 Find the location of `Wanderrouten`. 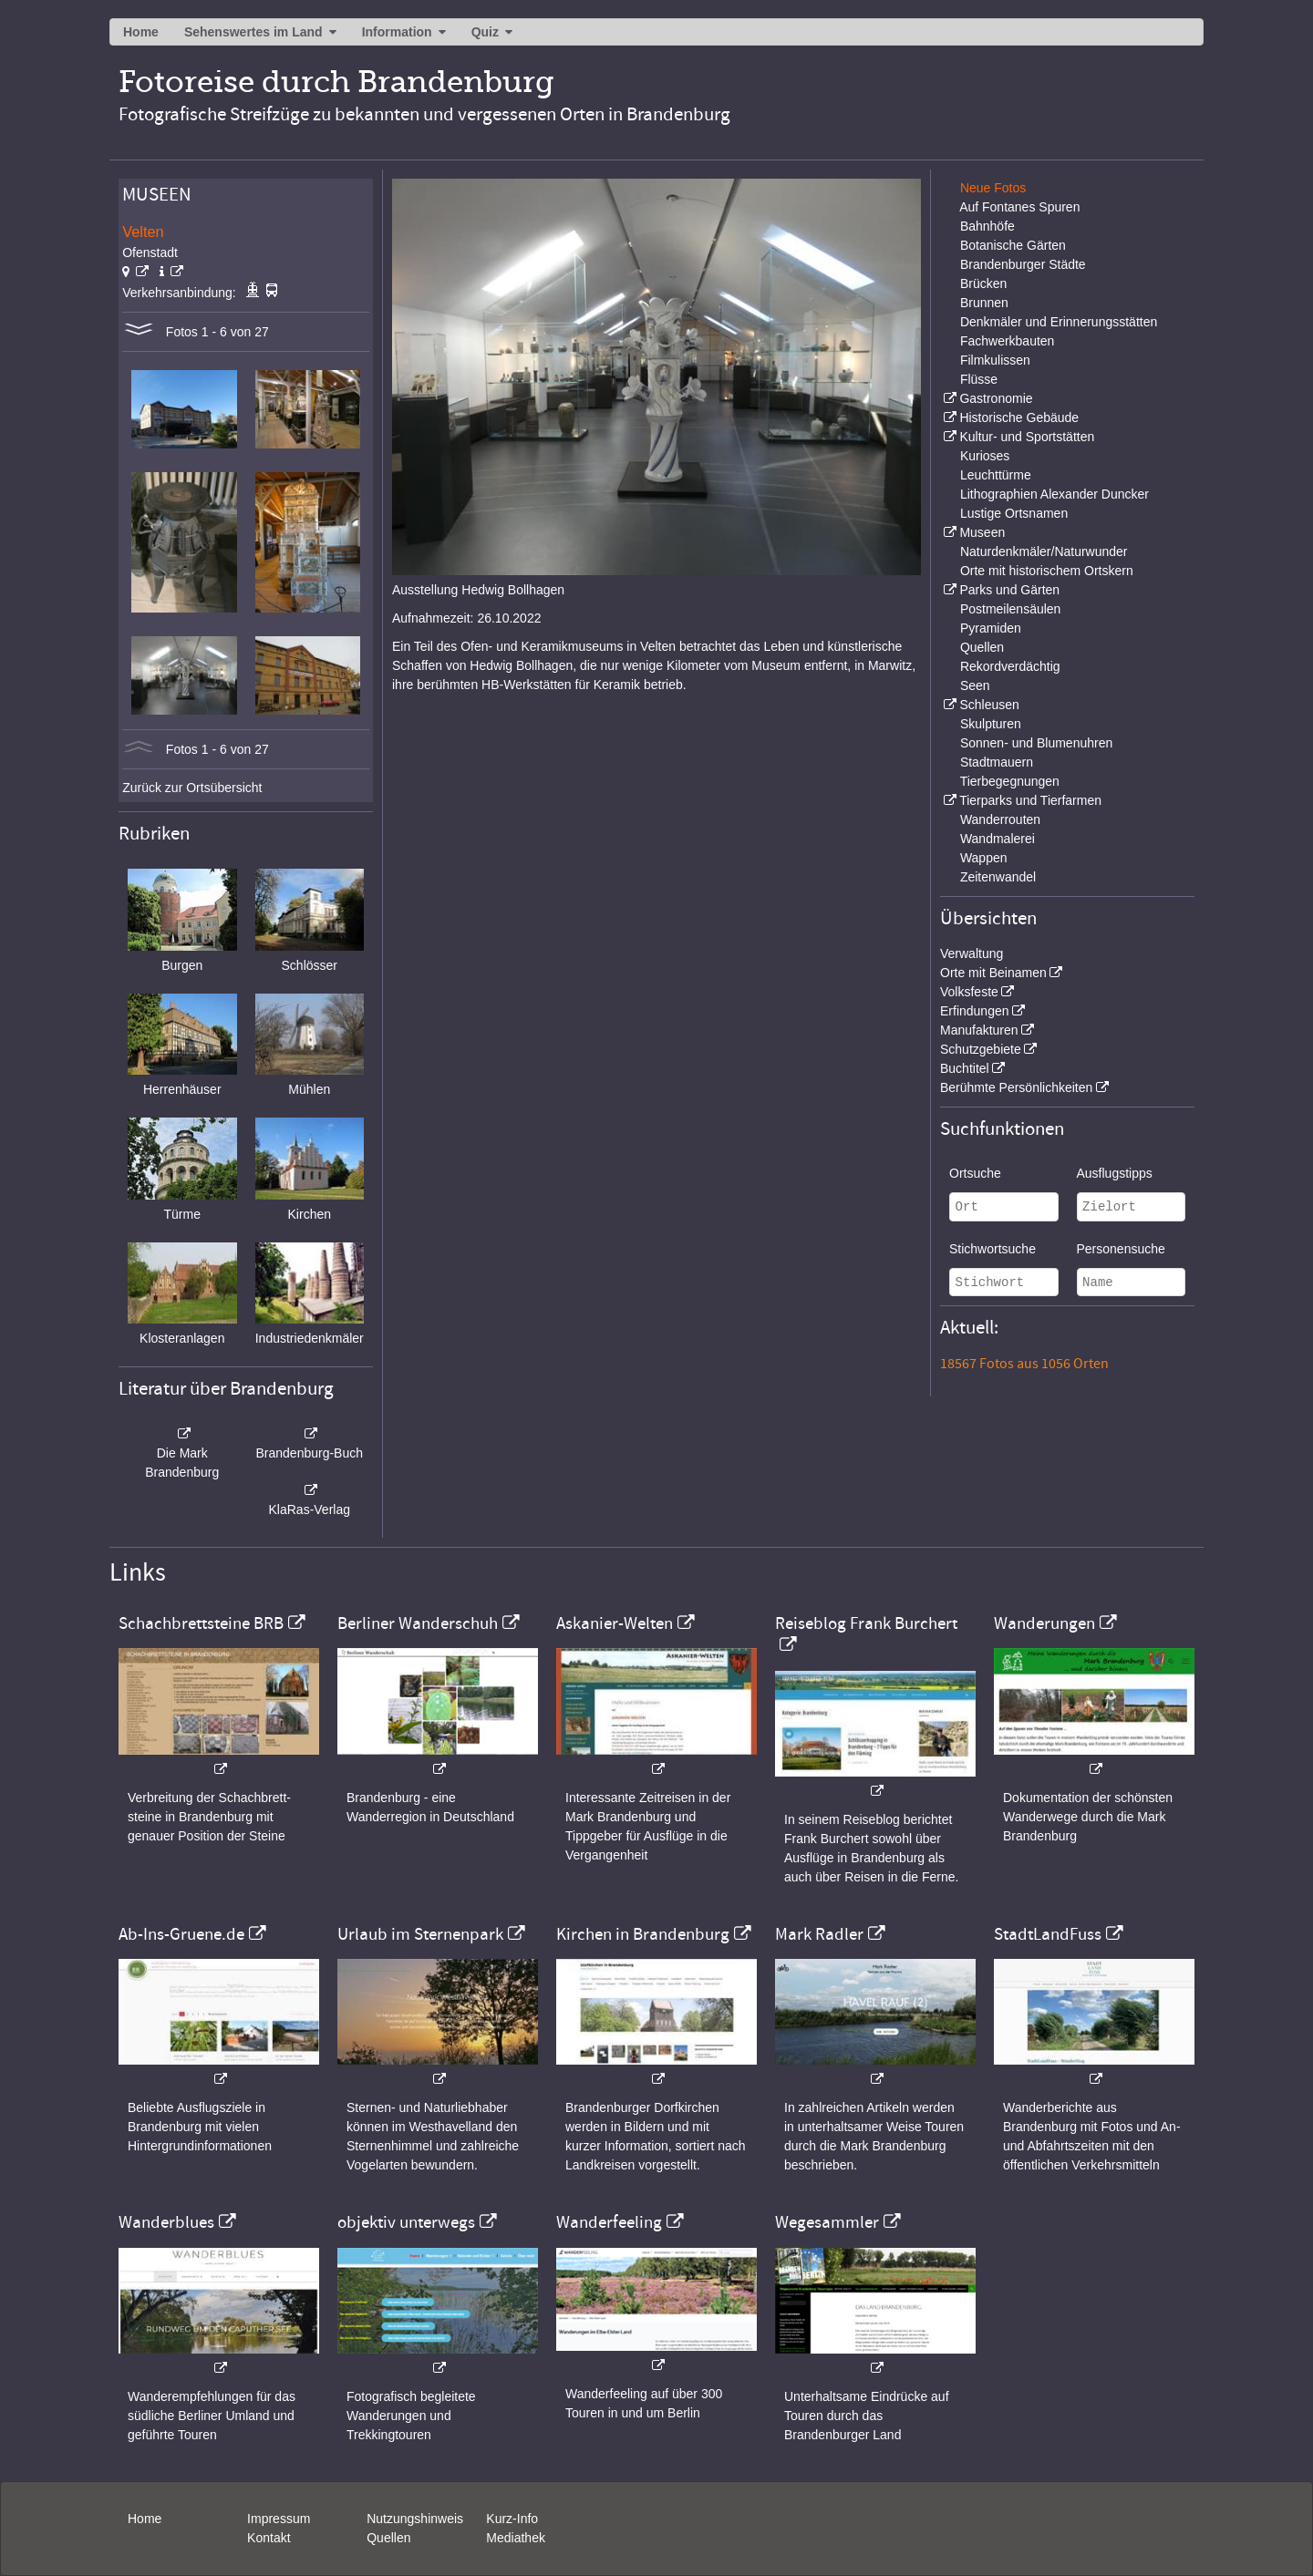

Wanderrouten is located at coordinates (1000, 819).